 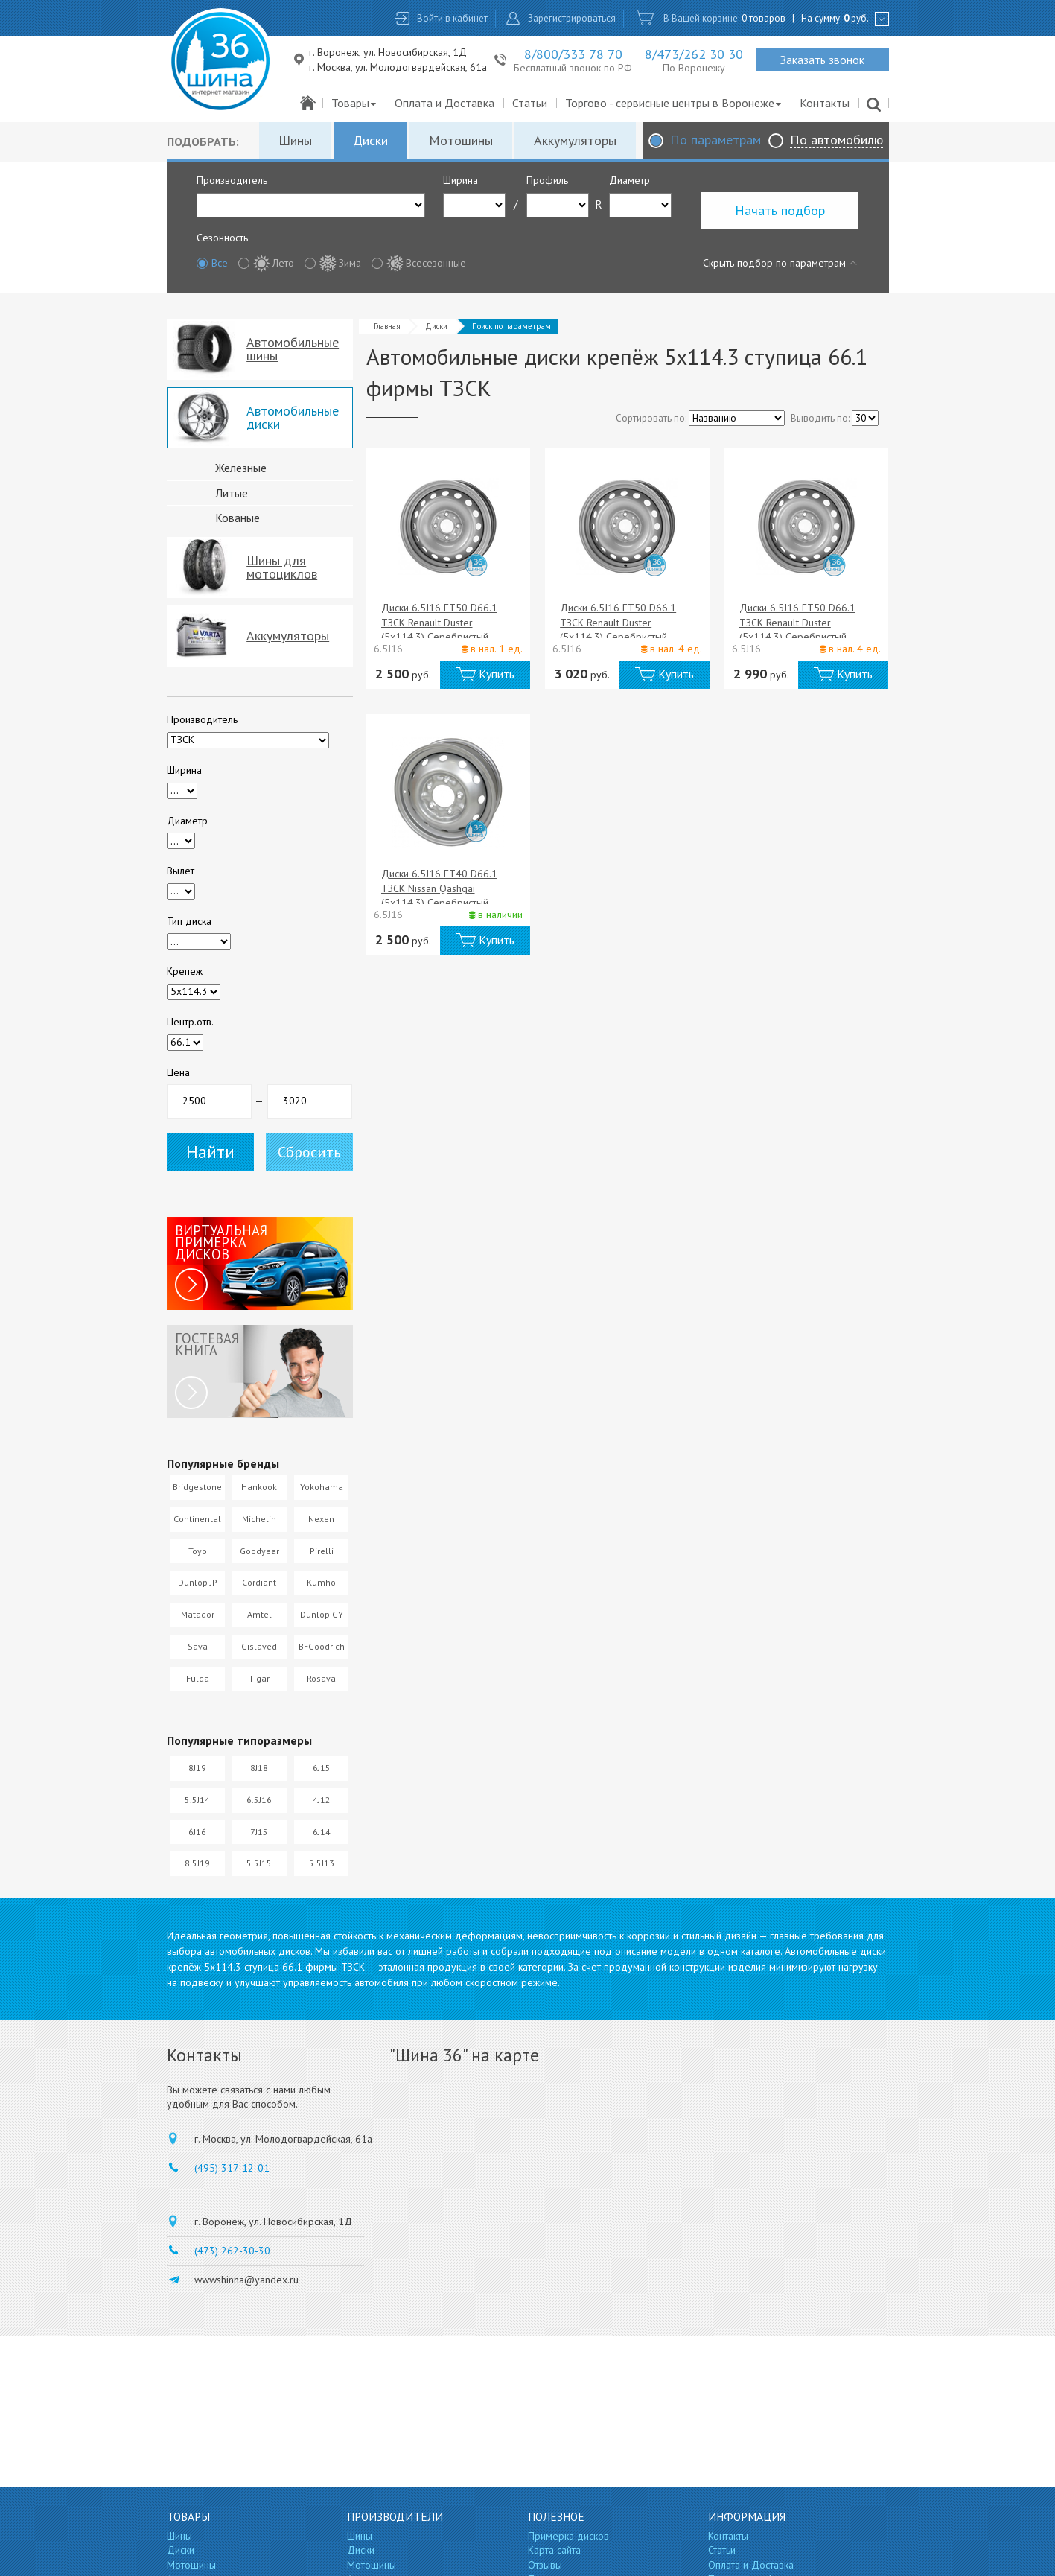 What do you see at coordinates (452, 18) in the screenshot?
I see `Войти в кабинет` at bounding box center [452, 18].